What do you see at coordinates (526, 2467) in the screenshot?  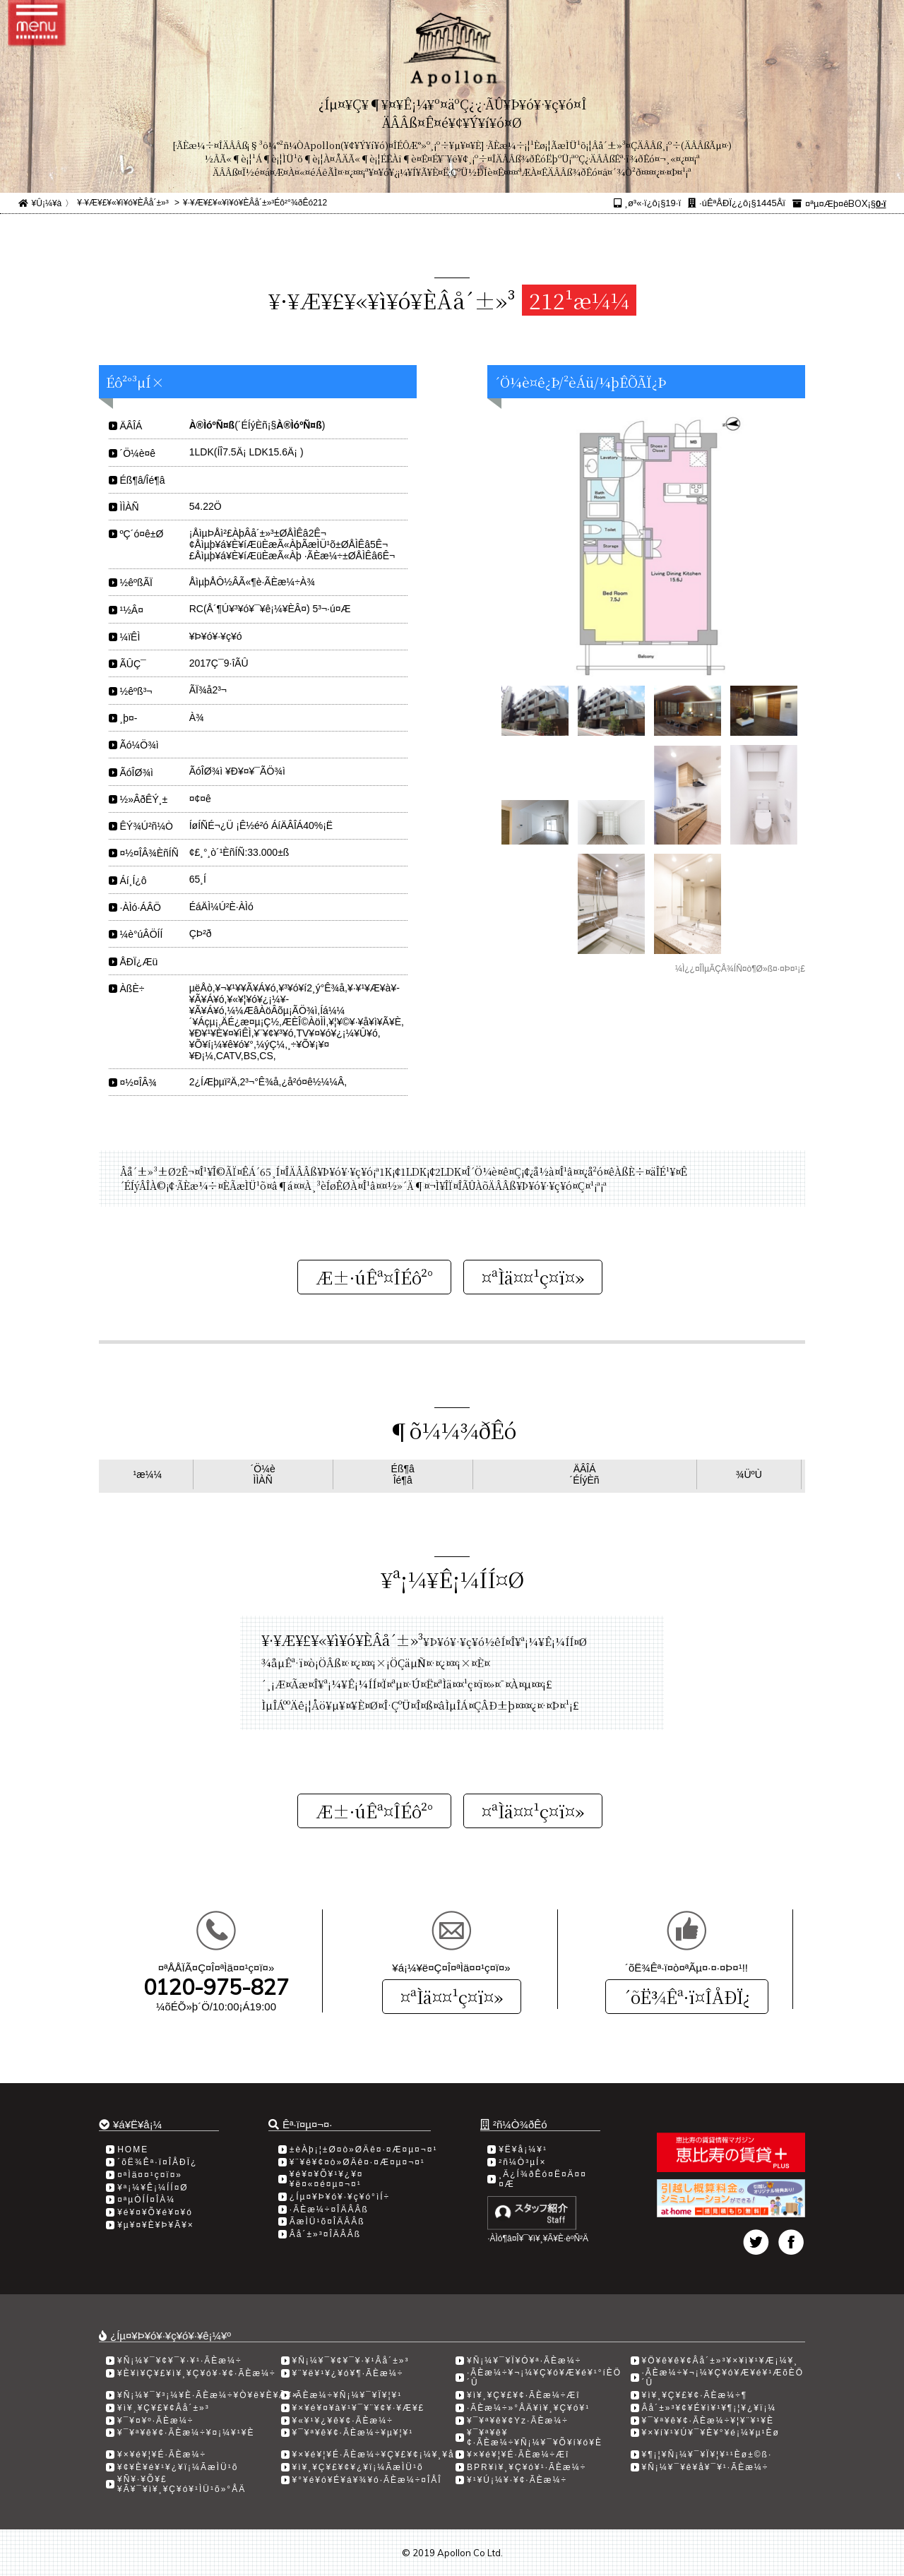 I see `BPR¥ì¥¸¥Ç¥ó¥¹·ÃÈæ¼÷` at bounding box center [526, 2467].